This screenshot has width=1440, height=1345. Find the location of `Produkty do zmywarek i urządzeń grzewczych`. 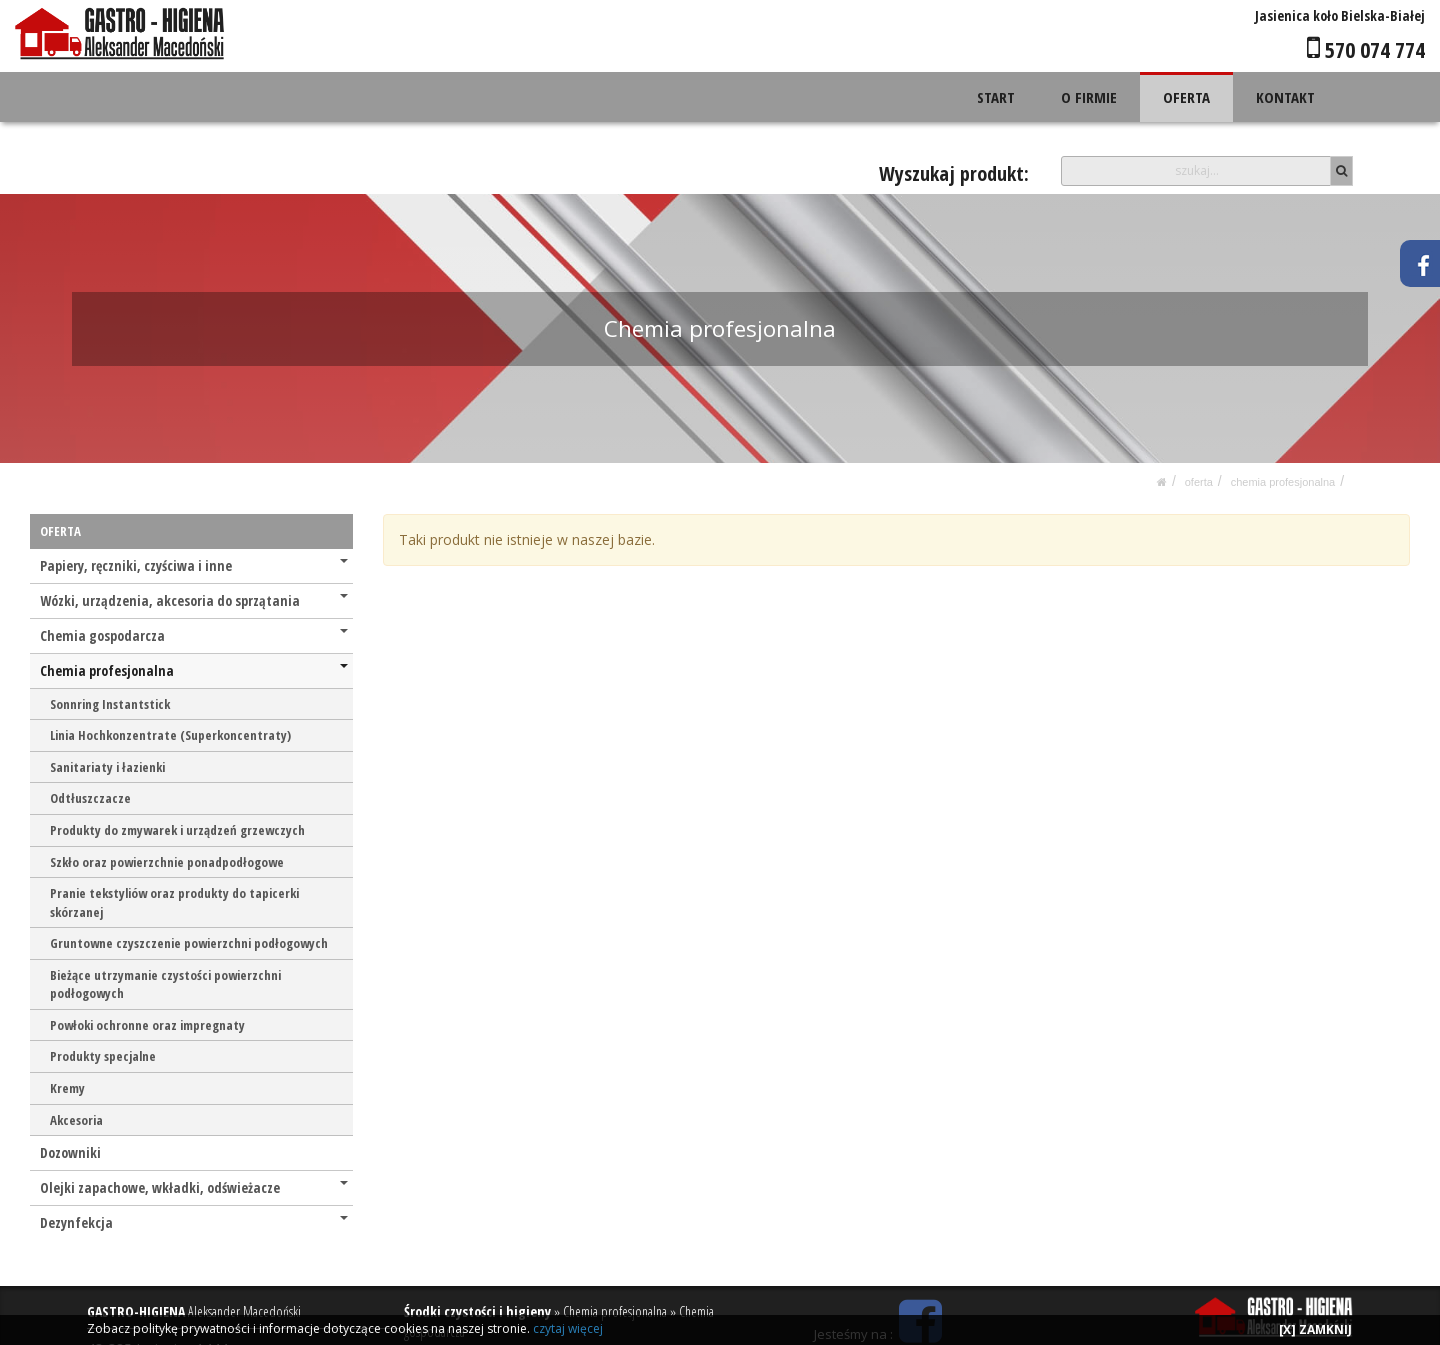

Produkty do zmywarek i urządzeń grzewczych is located at coordinates (177, 830).